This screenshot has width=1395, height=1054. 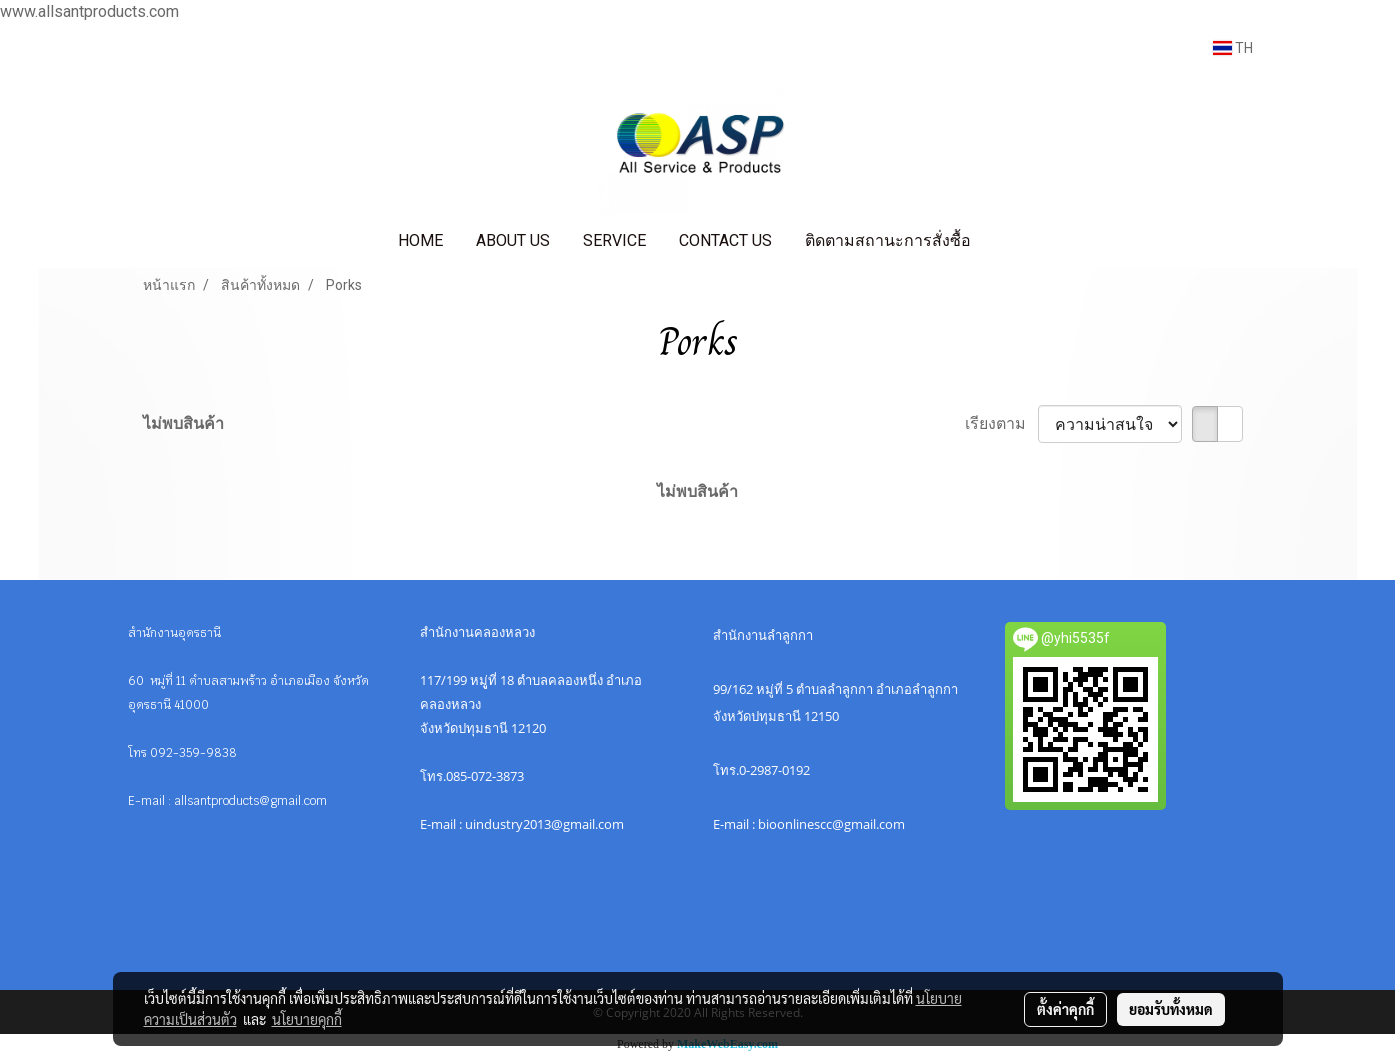 I want to click on CONTACT US, so click(x=725, y=240).